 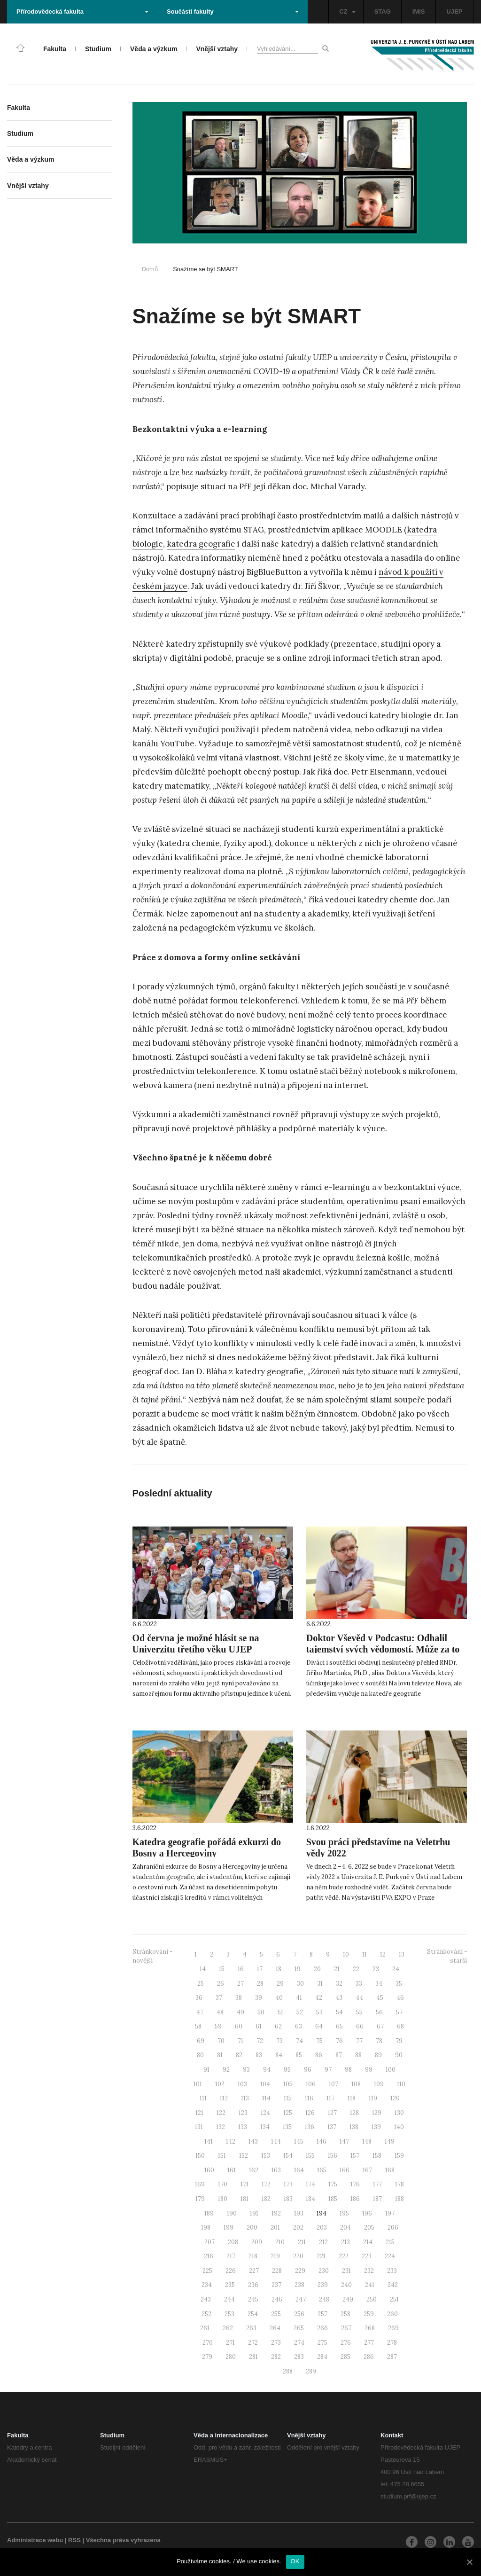 What do you see at coordinates (399, 2199) in the screenshot?
I see `188` at bounding box center [399, 2199].